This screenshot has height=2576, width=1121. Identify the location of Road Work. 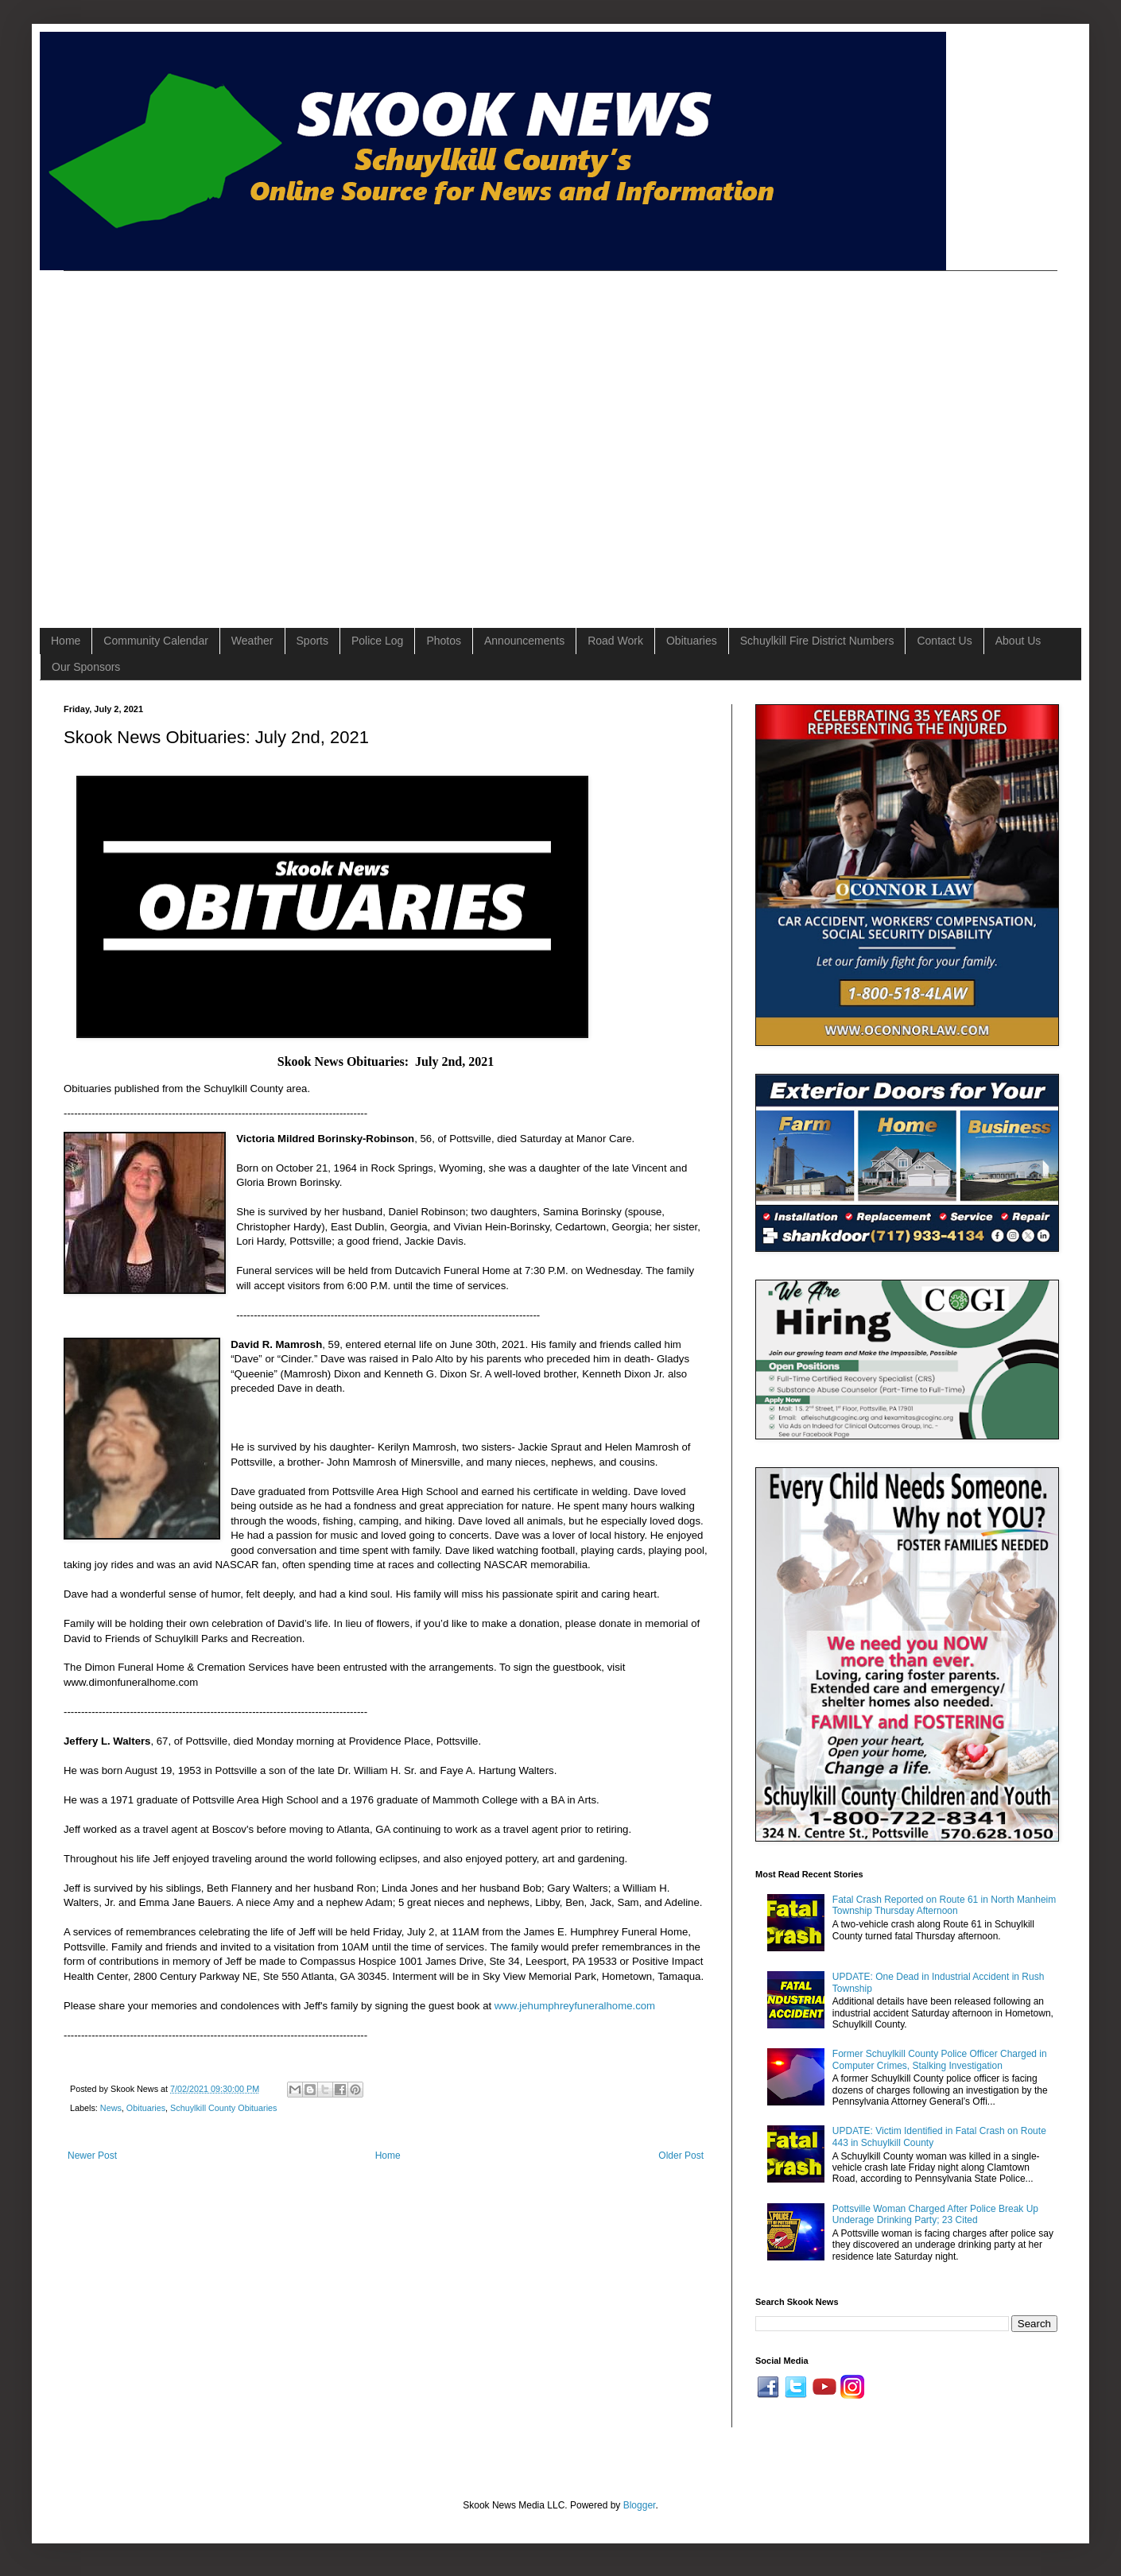
(615, 640).